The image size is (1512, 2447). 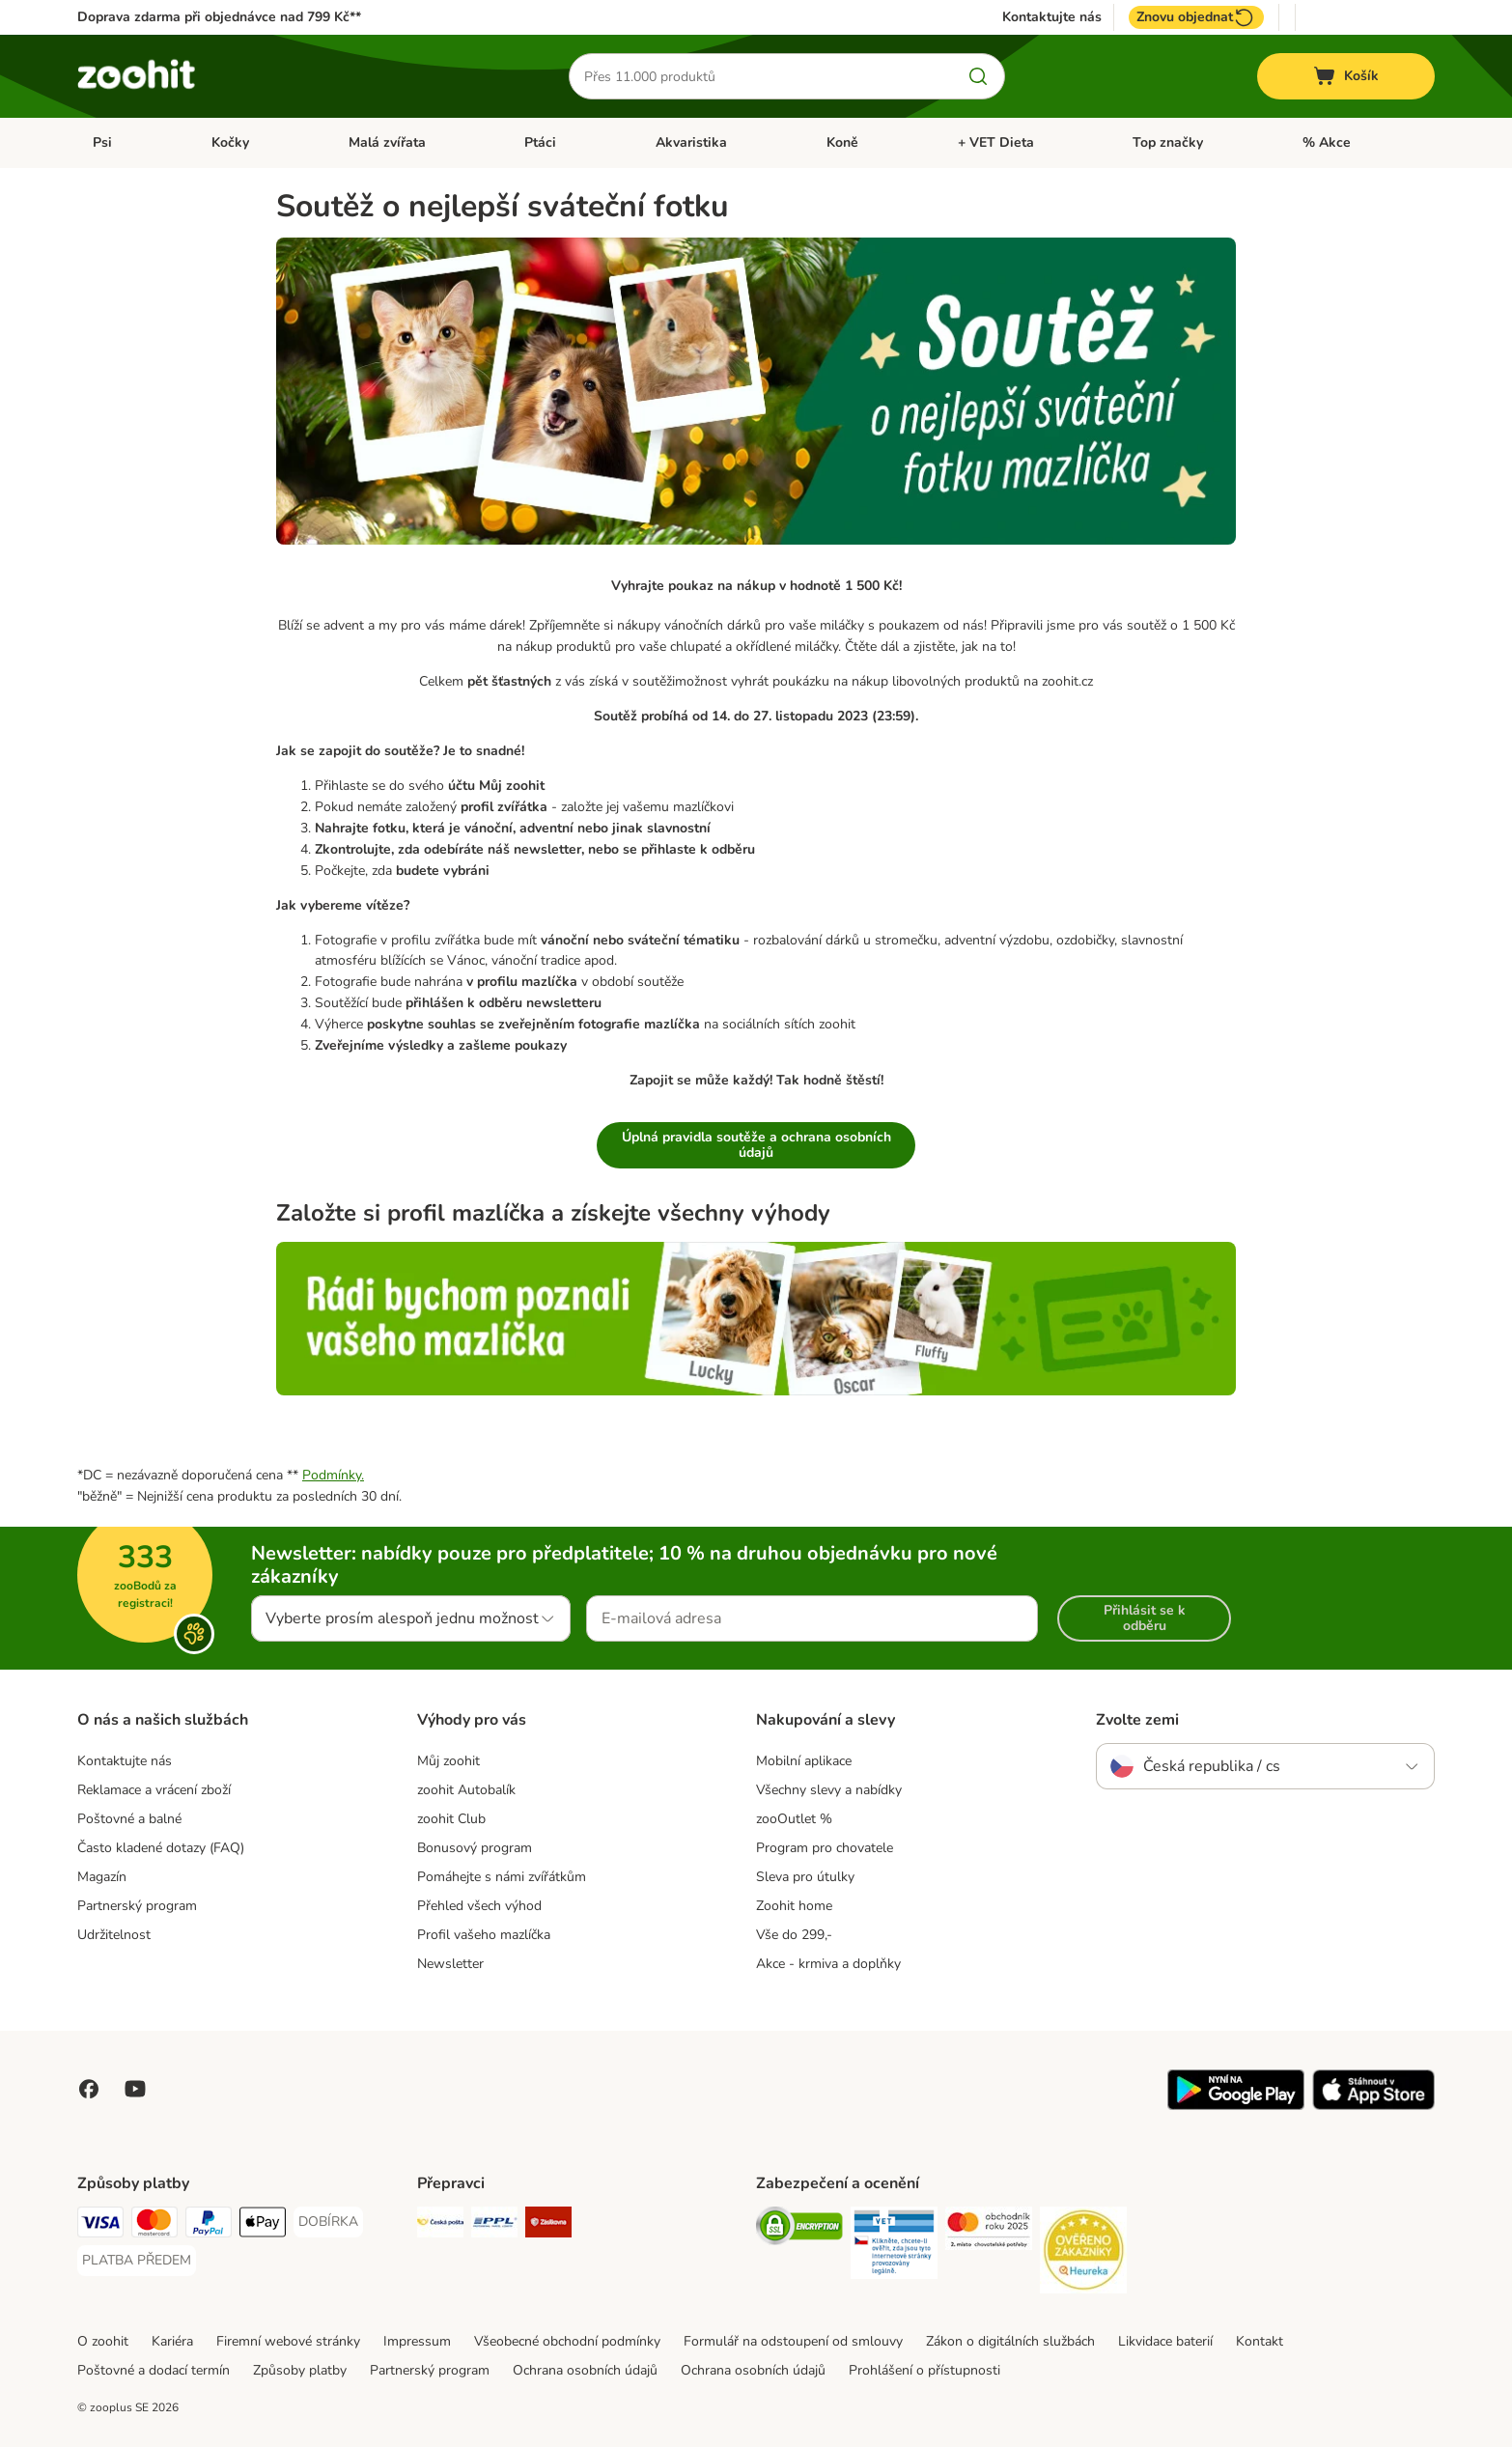 I want to click on Zvolte zemi, so click(x=1137, y=1719).